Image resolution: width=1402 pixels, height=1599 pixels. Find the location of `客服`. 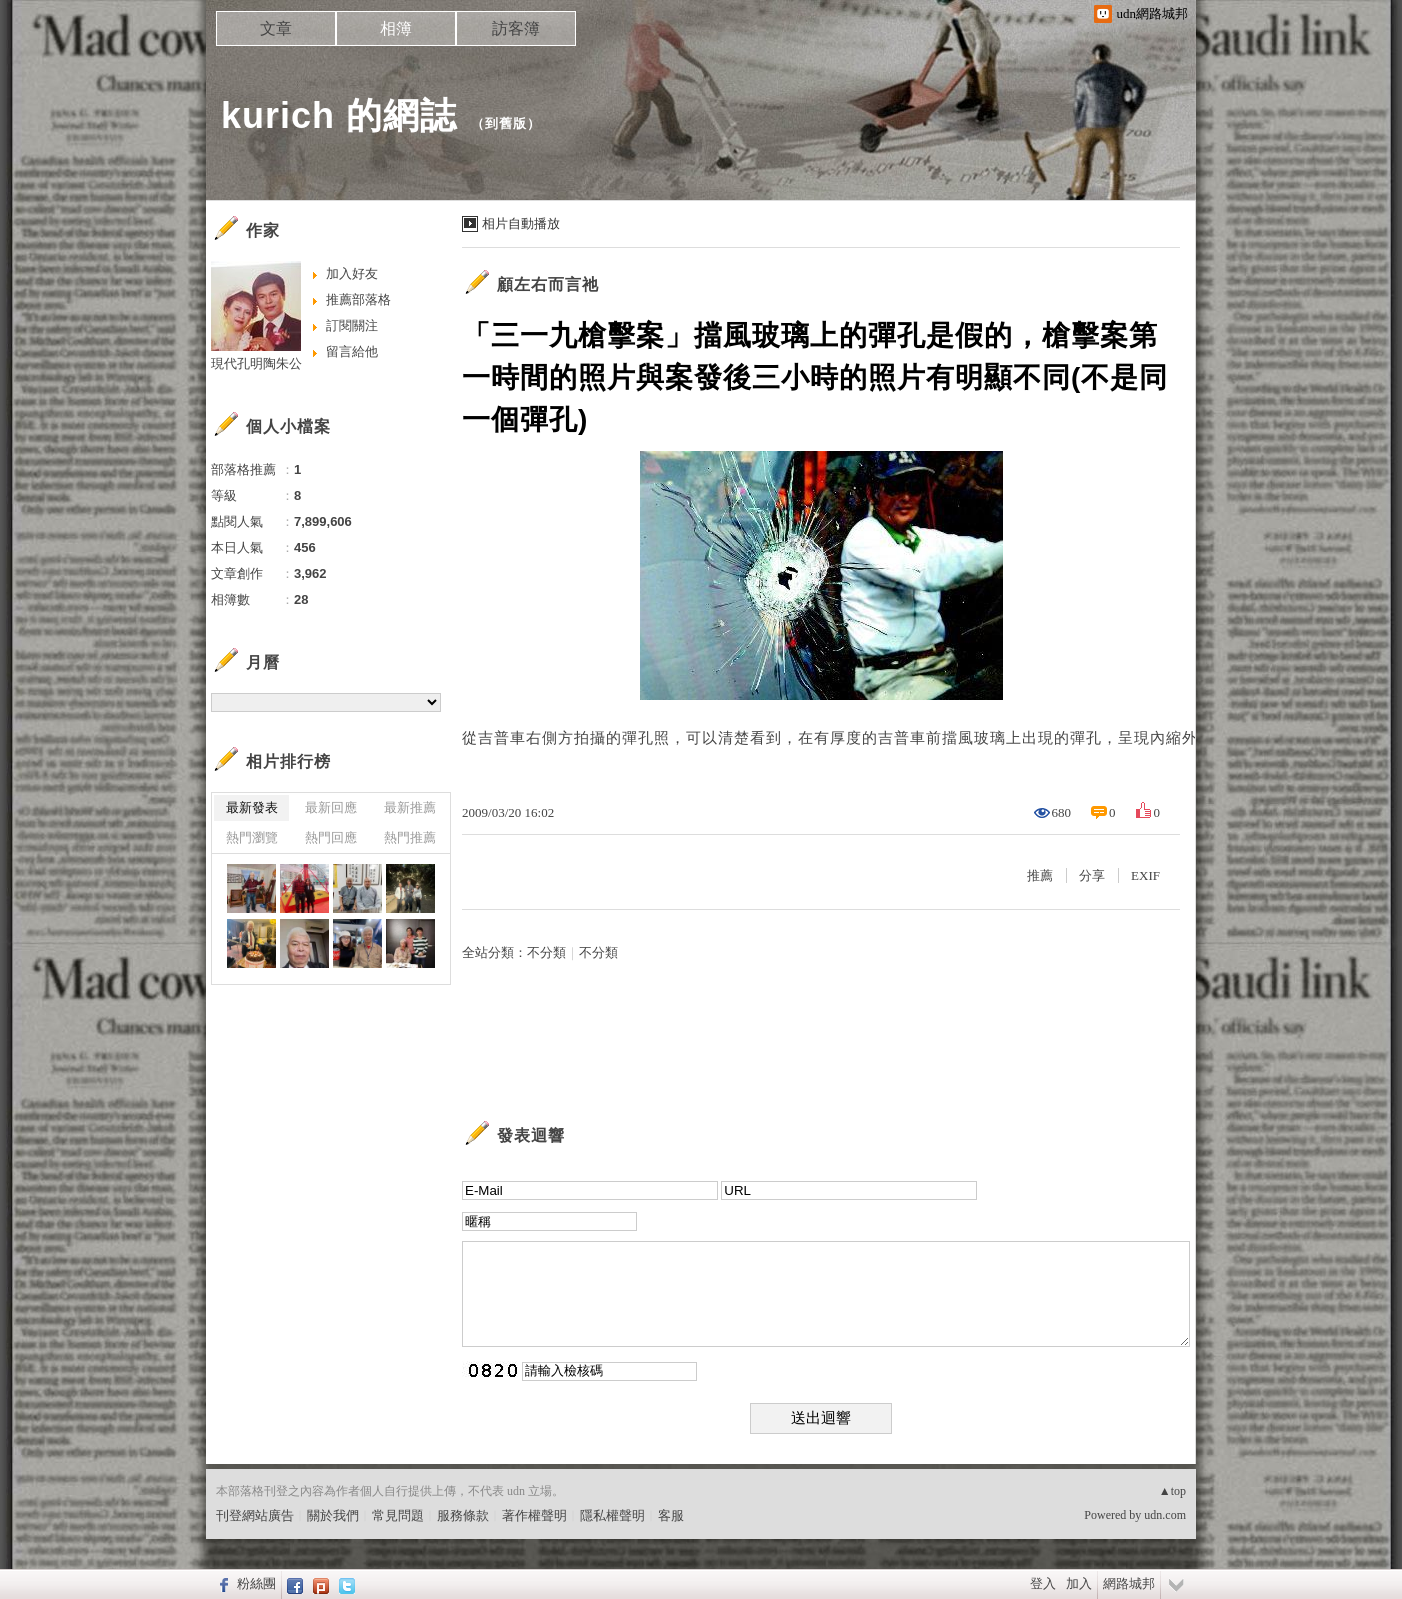

客服 is located at coordinates (671, 1515).